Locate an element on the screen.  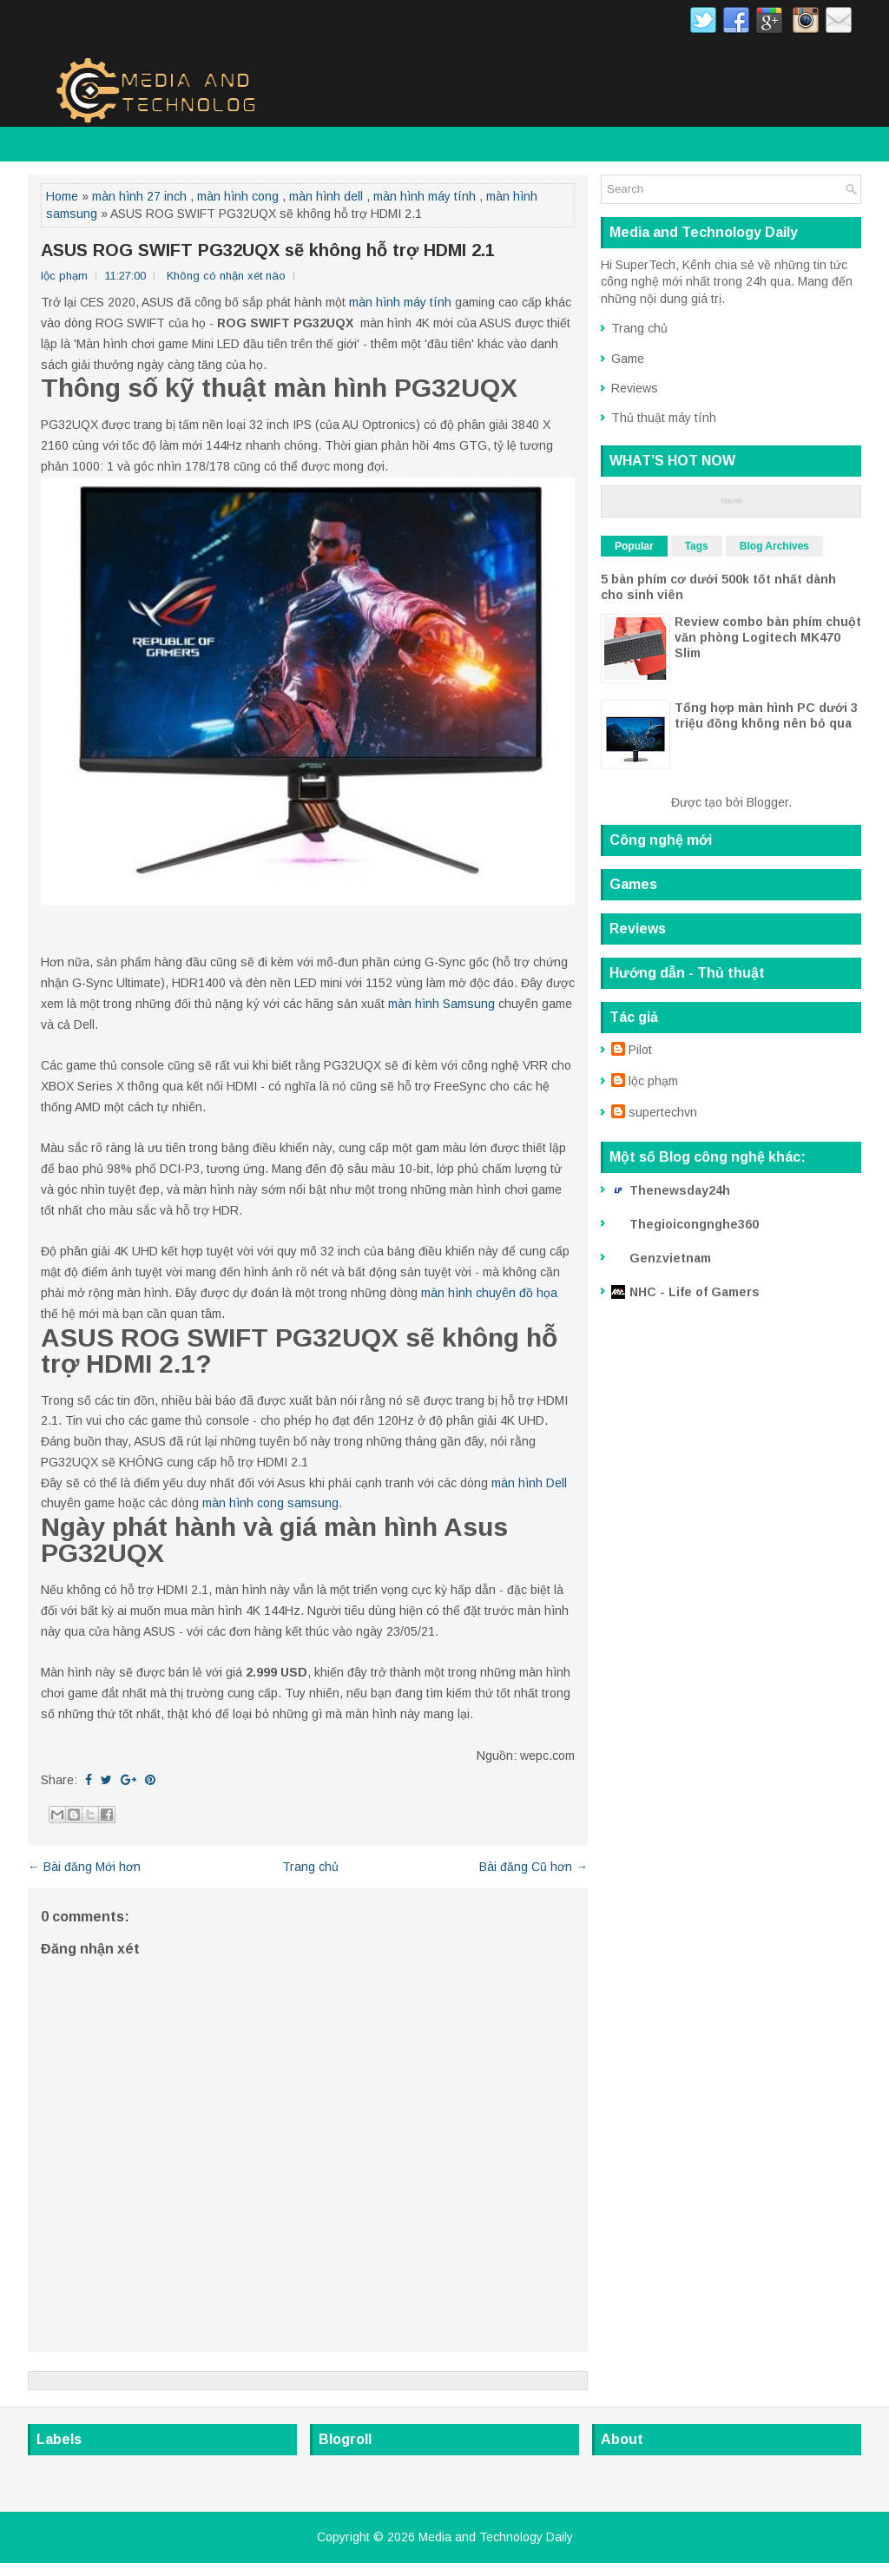
Media and Technology Daily is located at coordinates (495, 2537).